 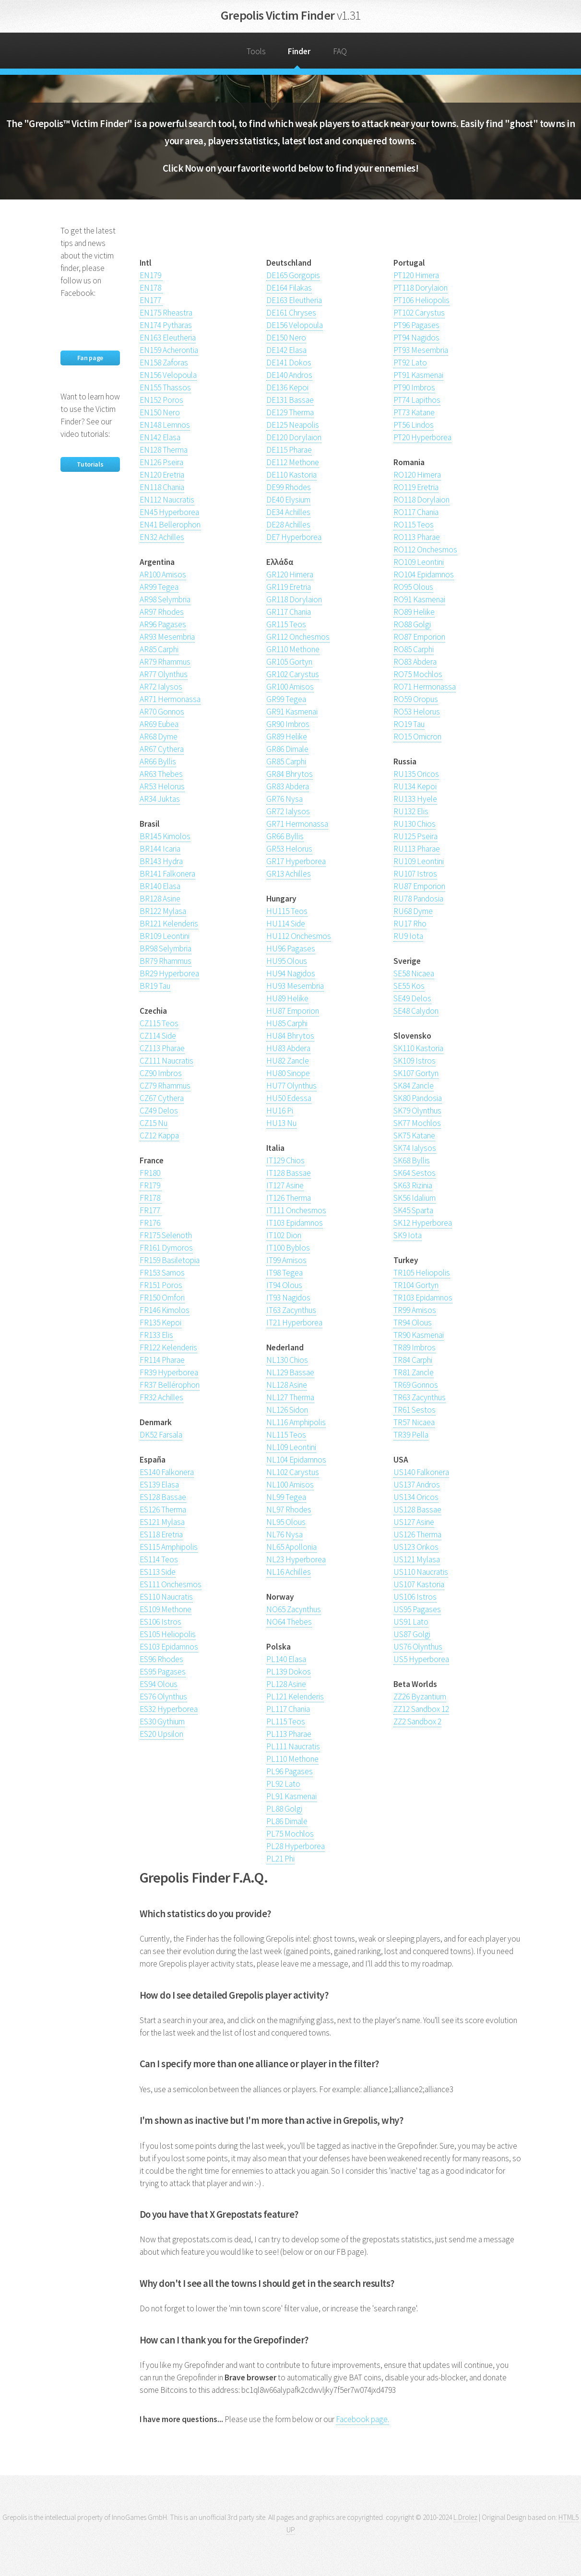 I want to click on PT56 Lindos, so click(x=413, y=425).